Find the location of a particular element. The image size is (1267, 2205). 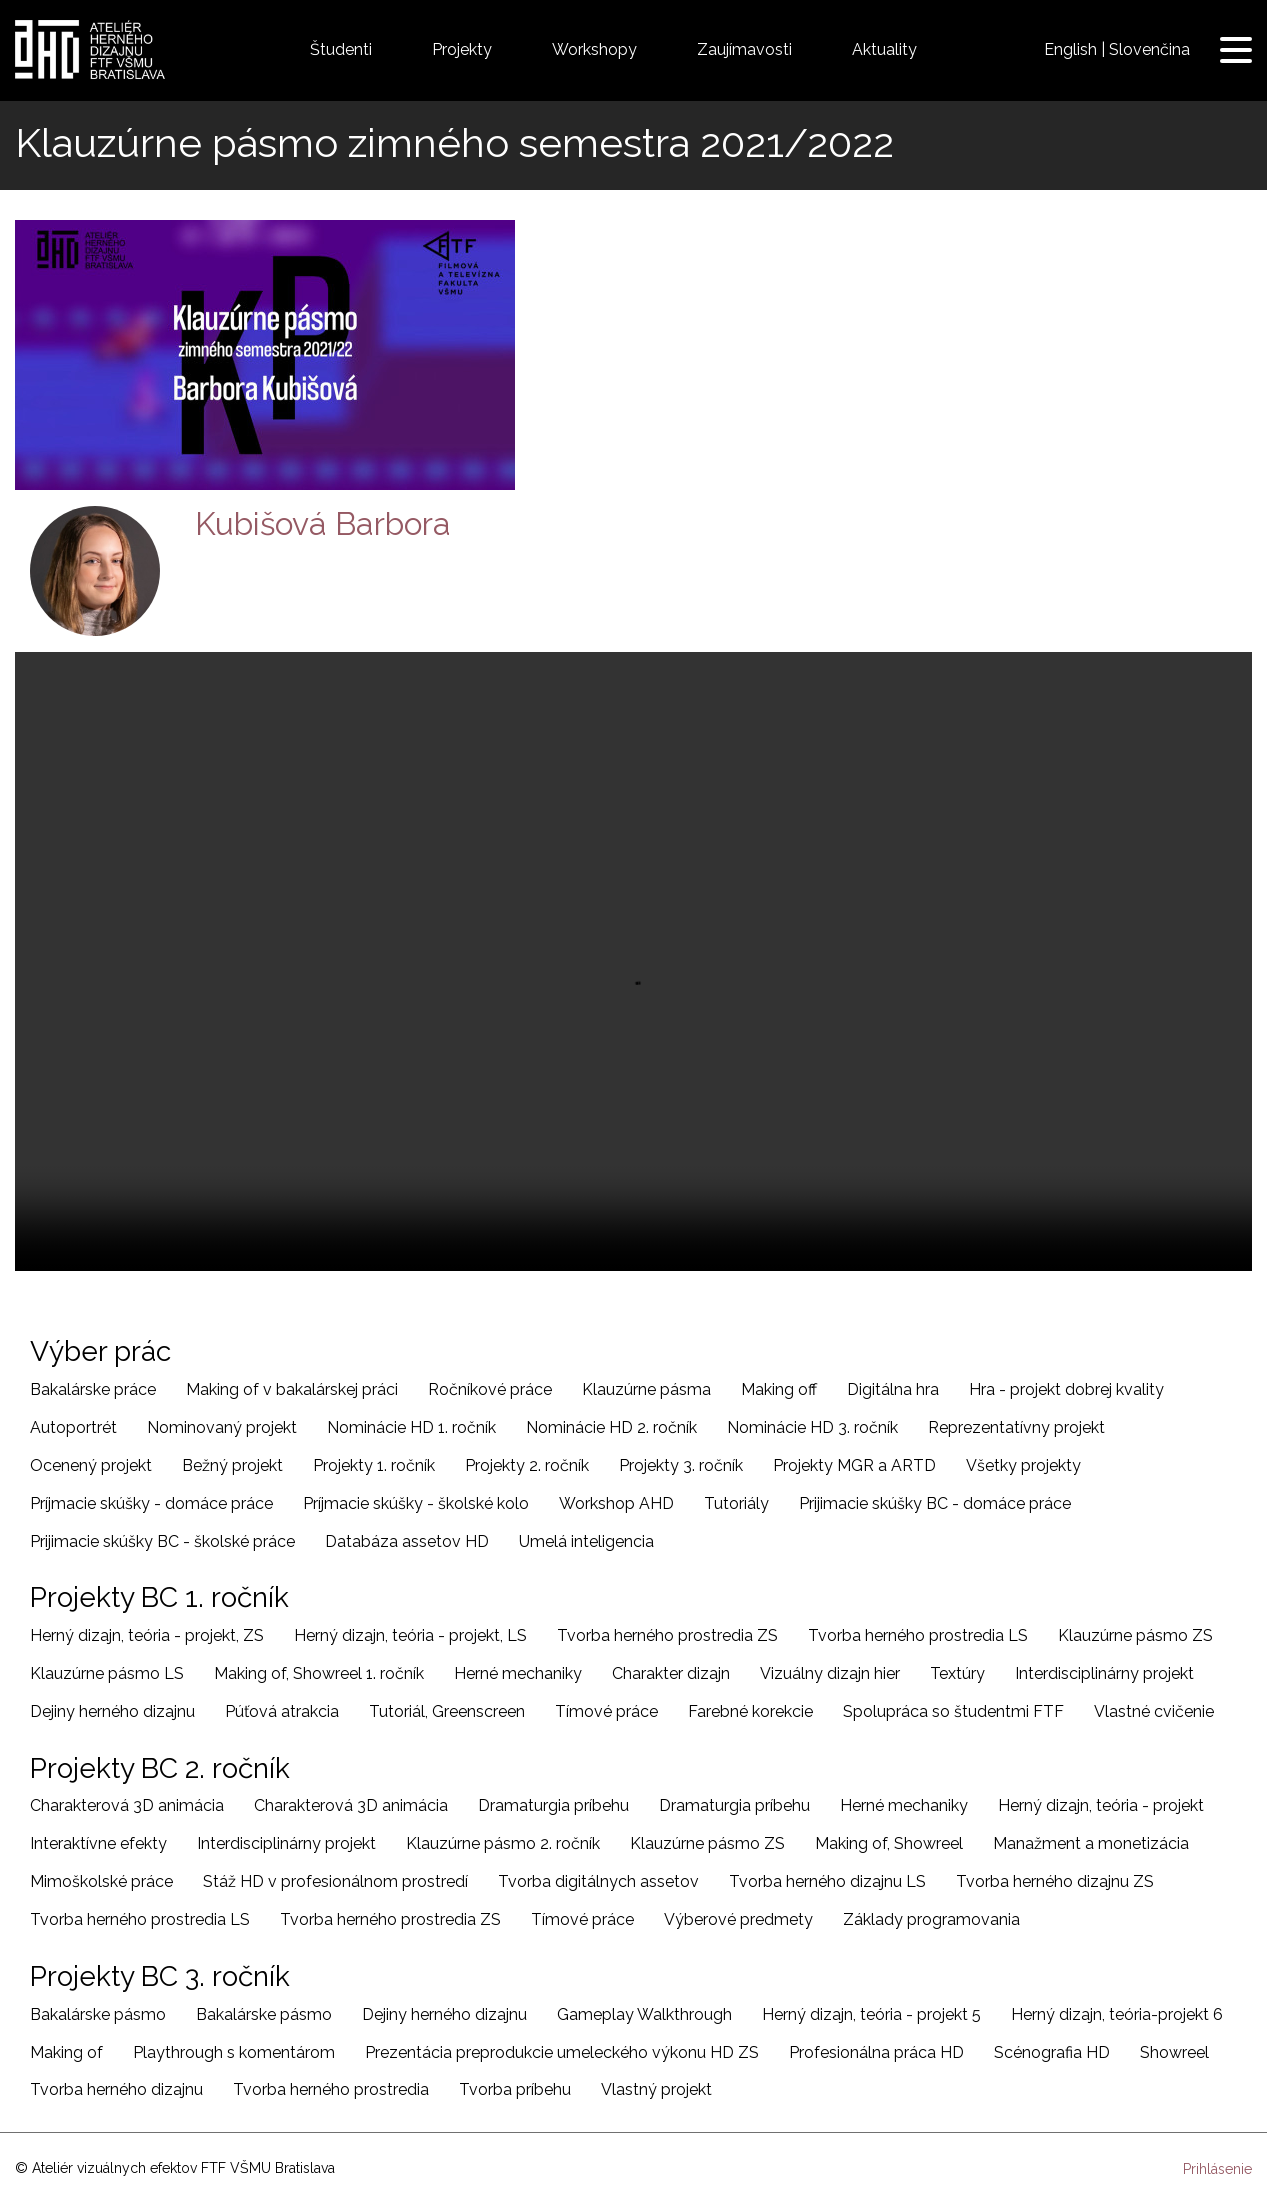

Projekty 2. ročník is located at coordinates (527, 1465).